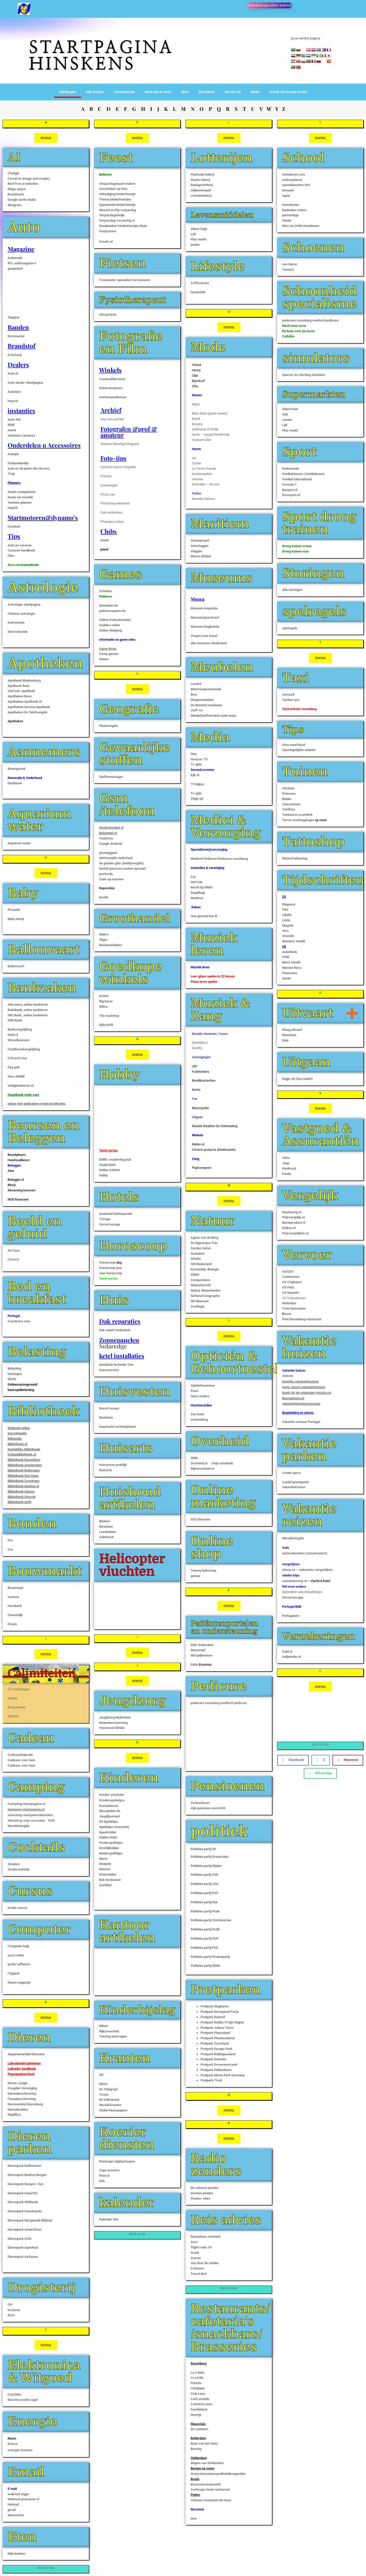 The image size is (366, 2576). Describe the element at coordinates (196, 365) in the screenshot. I see `Vinted` at that location.